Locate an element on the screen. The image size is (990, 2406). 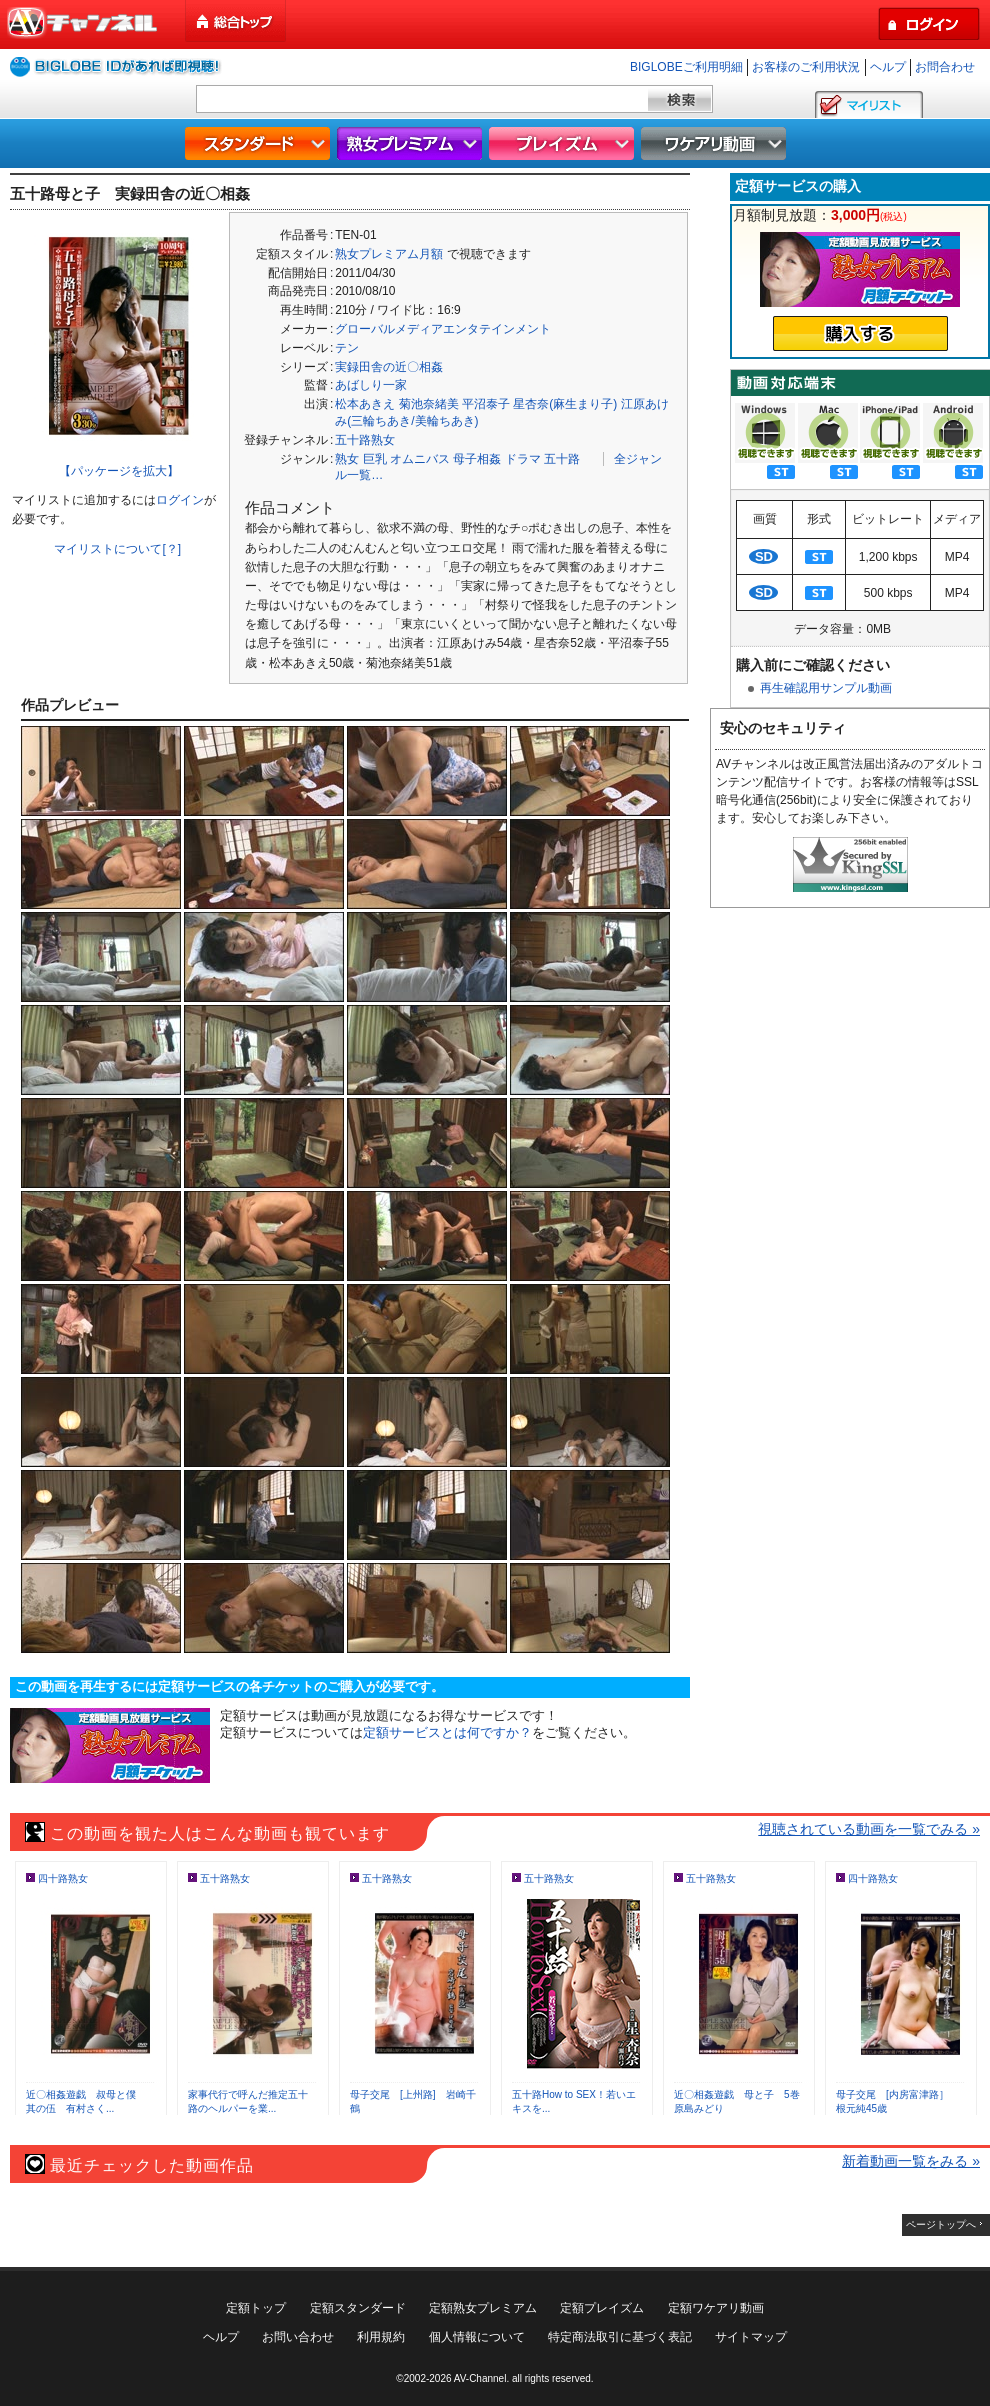
AV-Channel. is located at coordinates (481, 2378).